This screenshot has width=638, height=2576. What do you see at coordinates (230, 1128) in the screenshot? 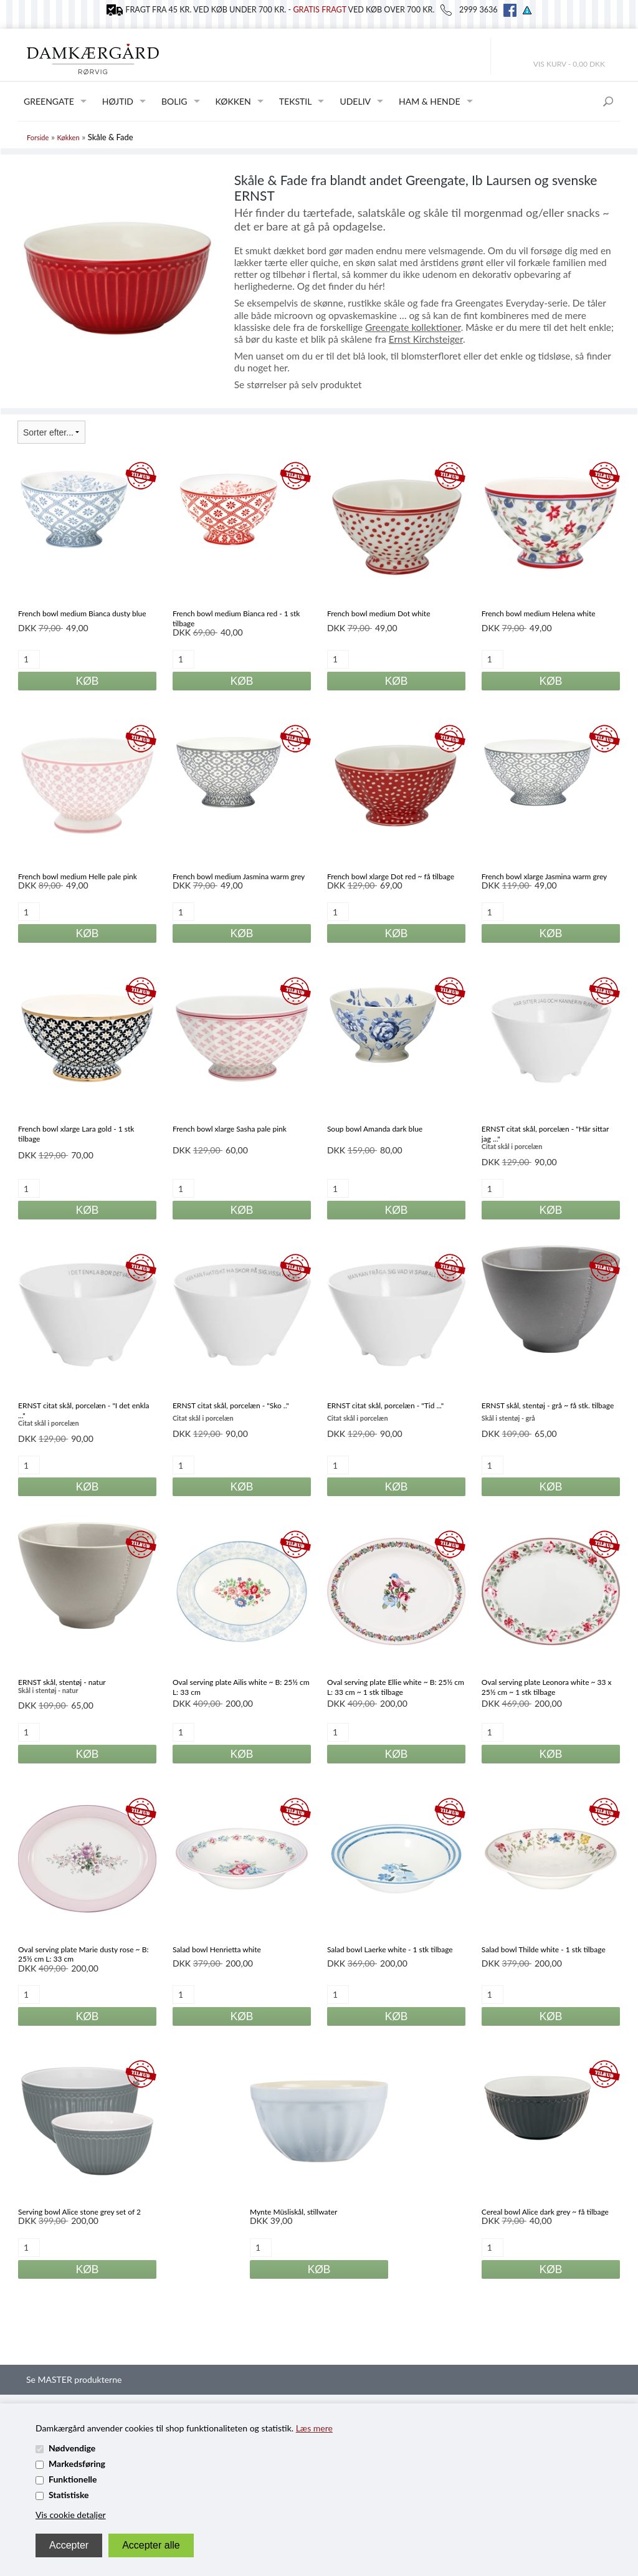
I see `French bowl xlarge Sasha pale pink` at bounding box center [230, 1128].